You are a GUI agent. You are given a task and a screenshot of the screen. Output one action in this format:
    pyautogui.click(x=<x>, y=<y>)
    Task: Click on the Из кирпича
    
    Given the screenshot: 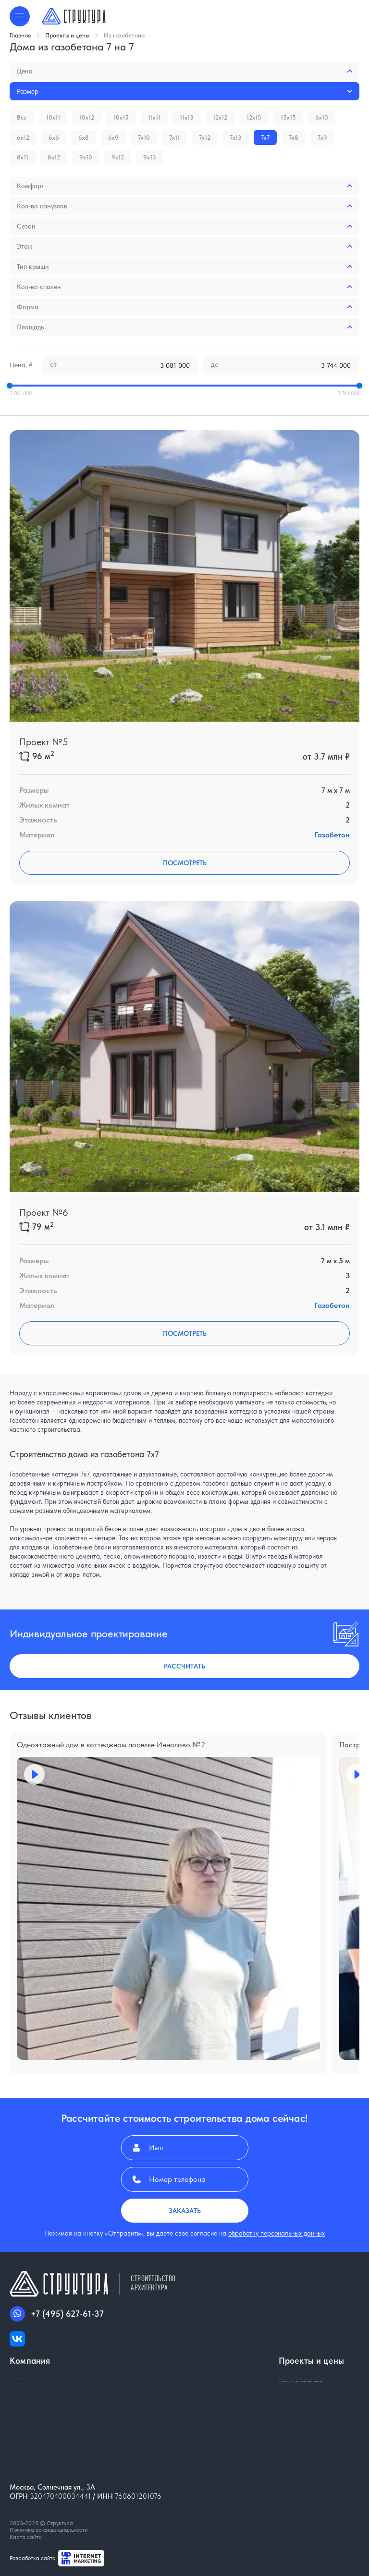 What is the action you would take?
    pyautogui.click(x=298, y=2402)
    